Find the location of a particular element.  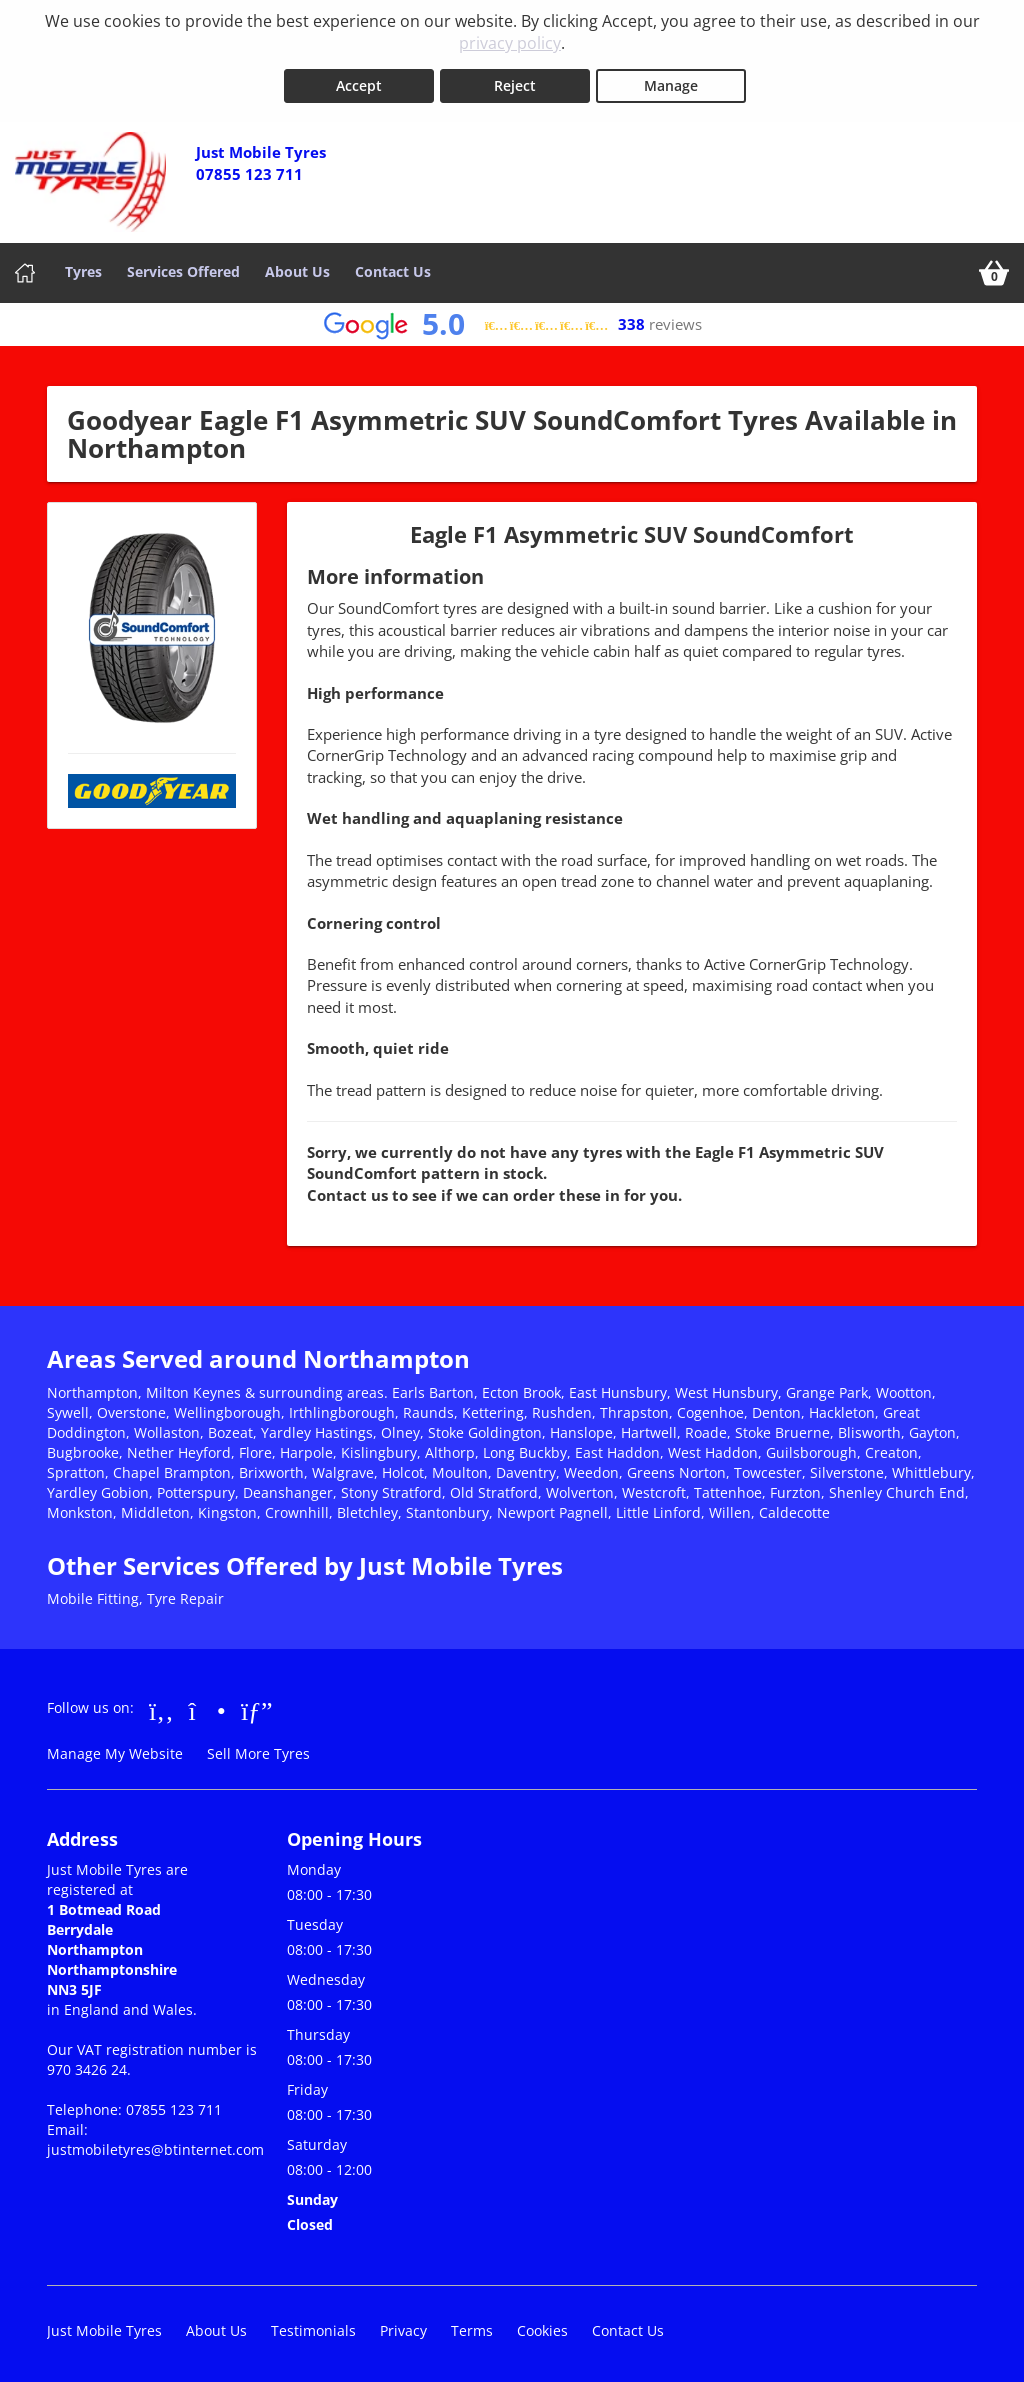

Accept [Accept cookies] is located at coordinates (359, 81).